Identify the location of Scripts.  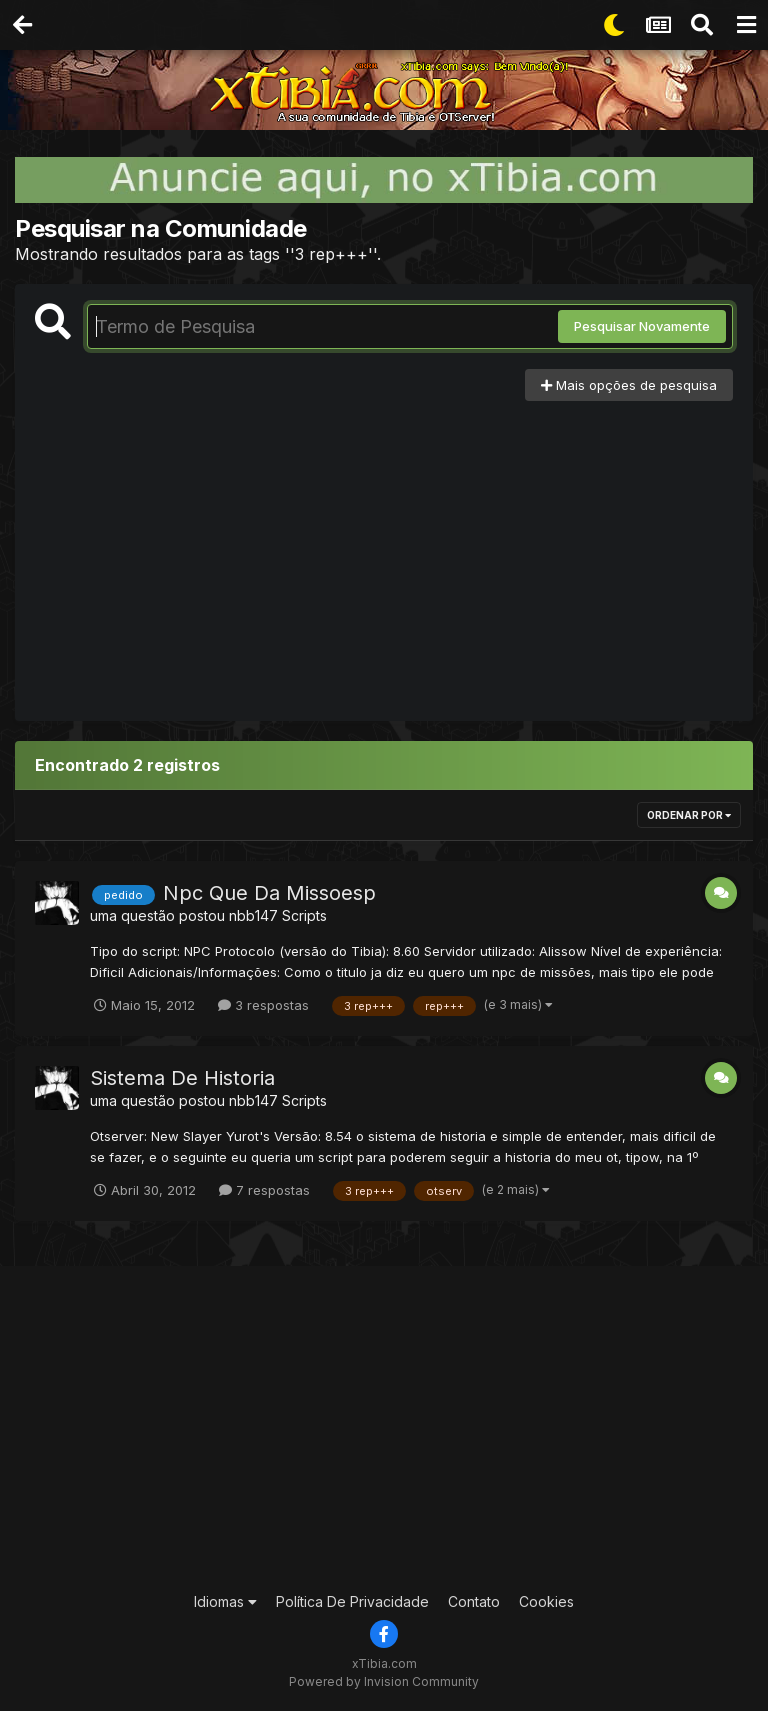
(304, 915).